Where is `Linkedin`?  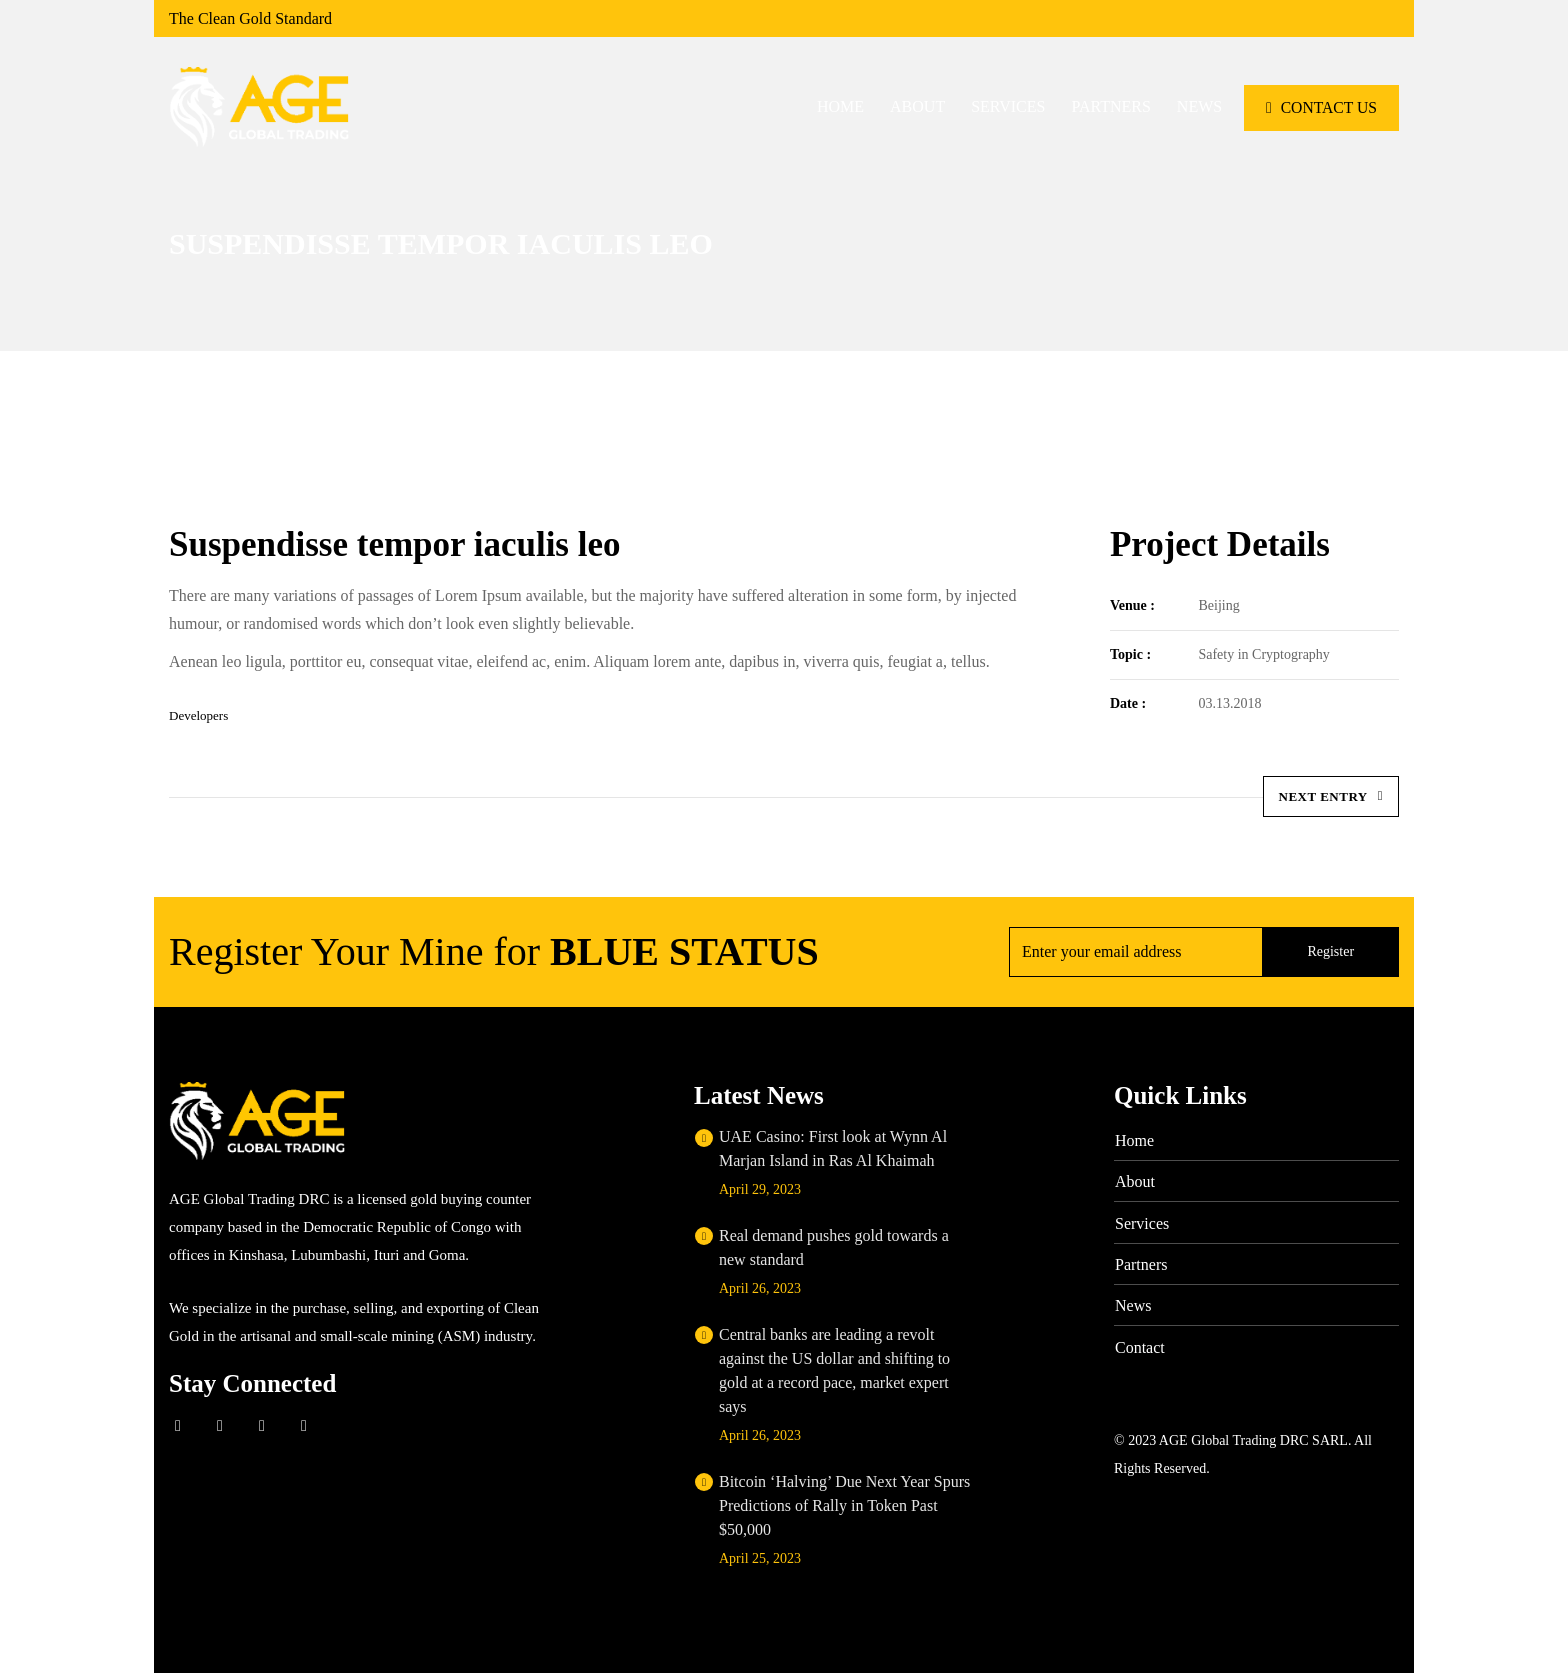 Linkedin is located at coordinates (262, 1426).